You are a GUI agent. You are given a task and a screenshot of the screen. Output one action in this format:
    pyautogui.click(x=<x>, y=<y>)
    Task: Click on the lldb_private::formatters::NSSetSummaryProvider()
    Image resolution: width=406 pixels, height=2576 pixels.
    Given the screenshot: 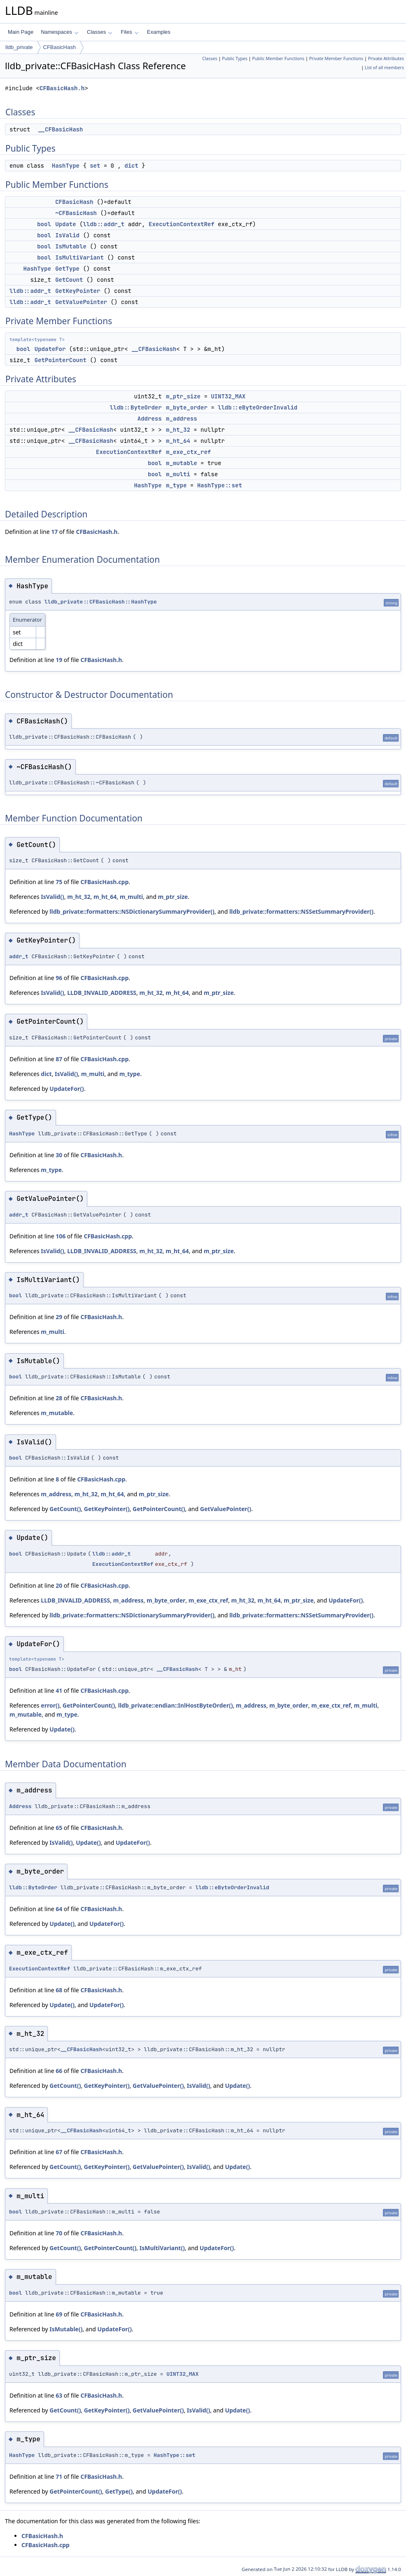 What is the action you would take?
    pyautogui.click(x=301, y=911)
    